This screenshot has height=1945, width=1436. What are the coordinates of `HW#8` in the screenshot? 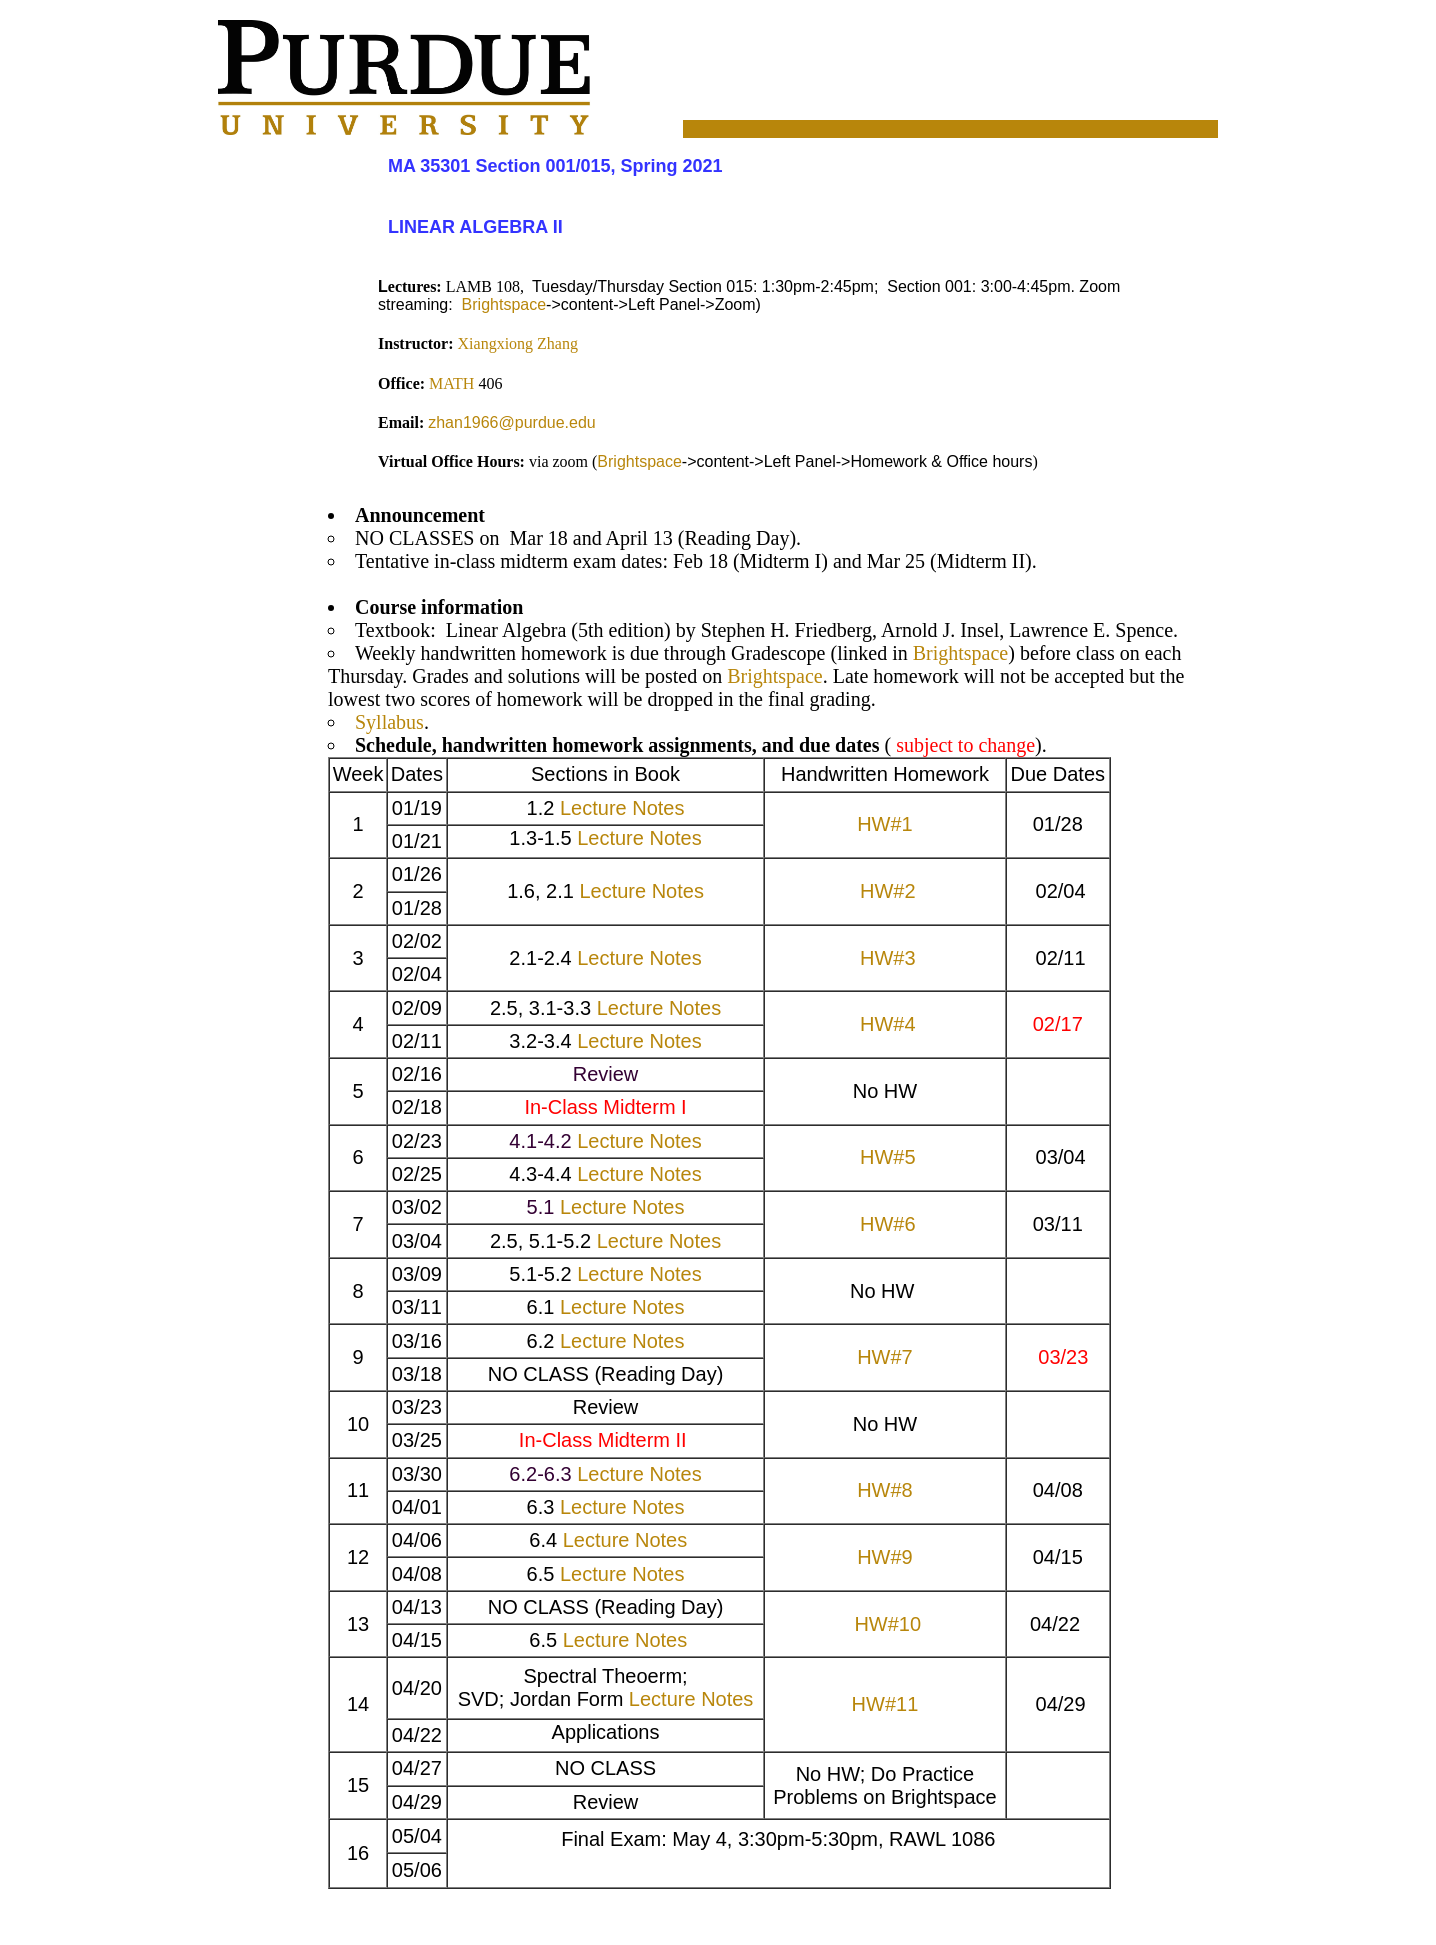 It's located at (885, 1490).